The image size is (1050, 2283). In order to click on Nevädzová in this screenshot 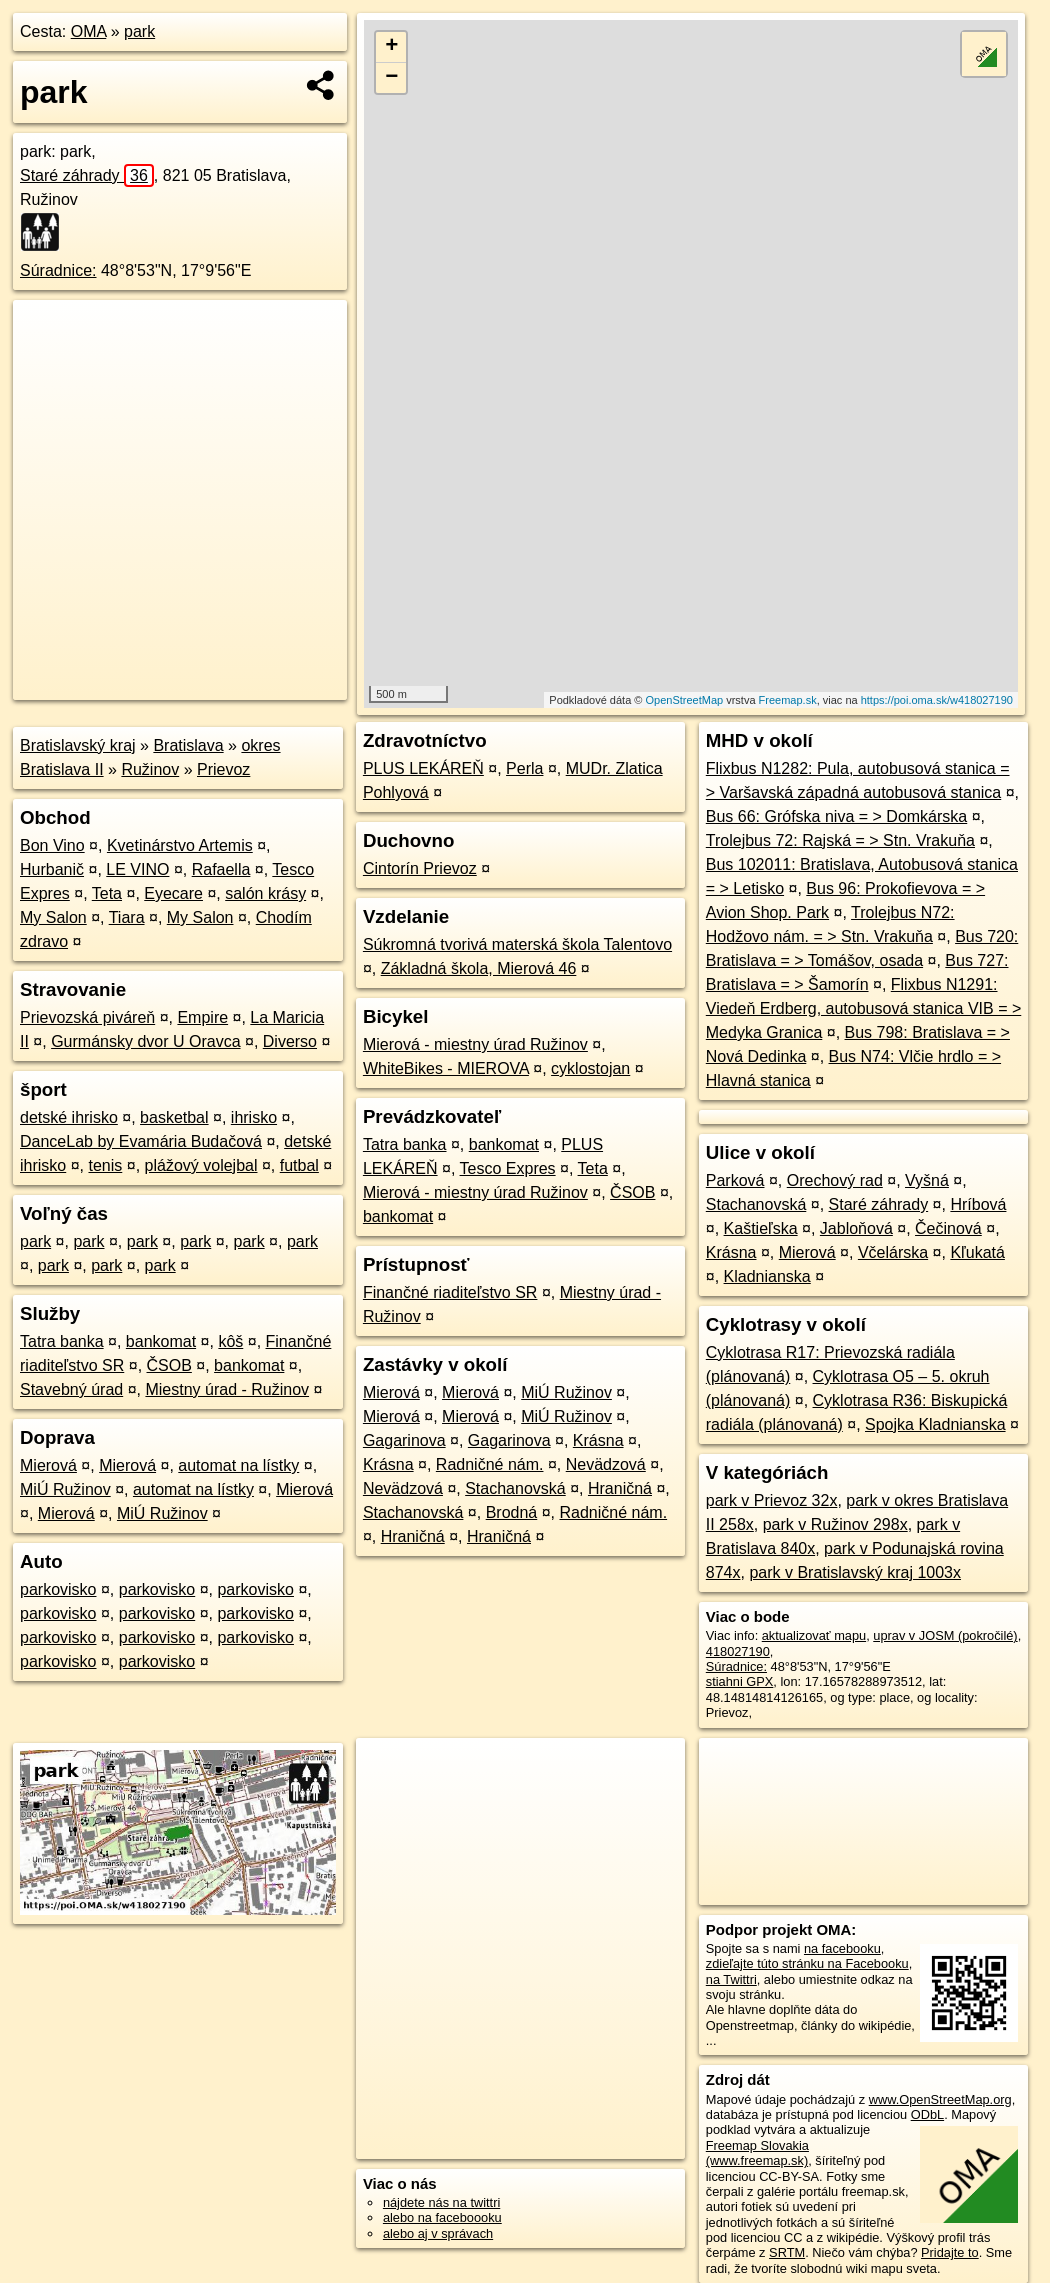, I will do `click(606, 1464)`.